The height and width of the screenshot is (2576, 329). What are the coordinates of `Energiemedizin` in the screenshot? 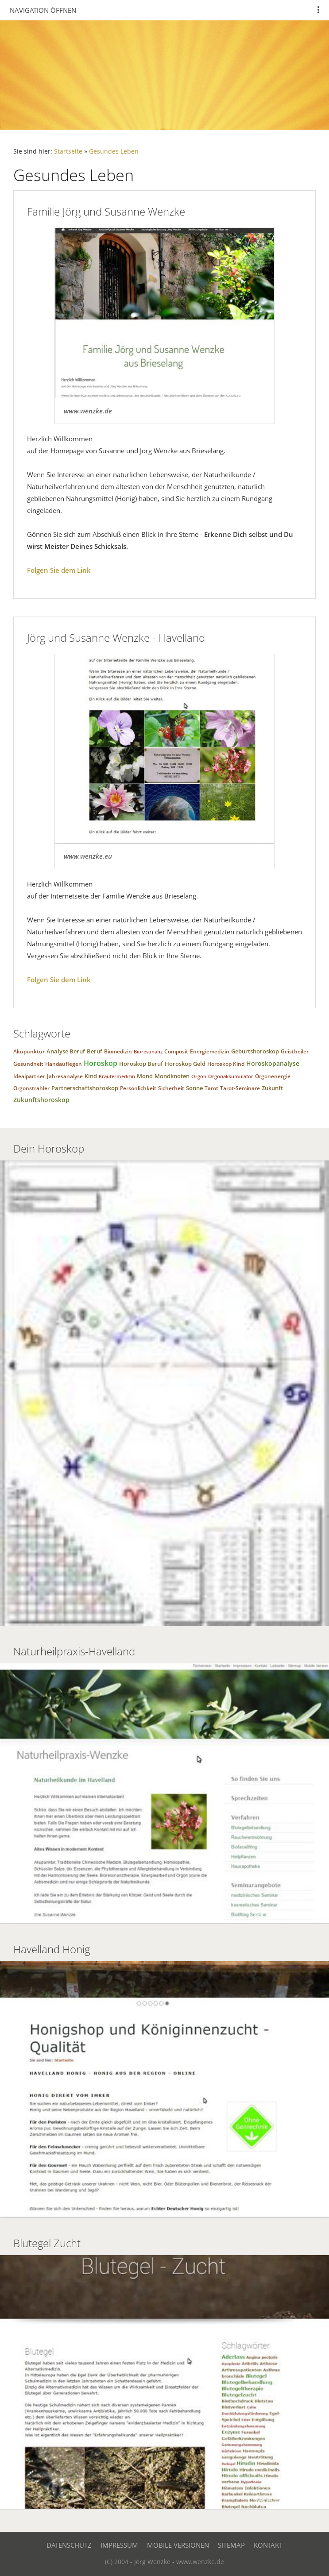 It's located at (209, 1051).